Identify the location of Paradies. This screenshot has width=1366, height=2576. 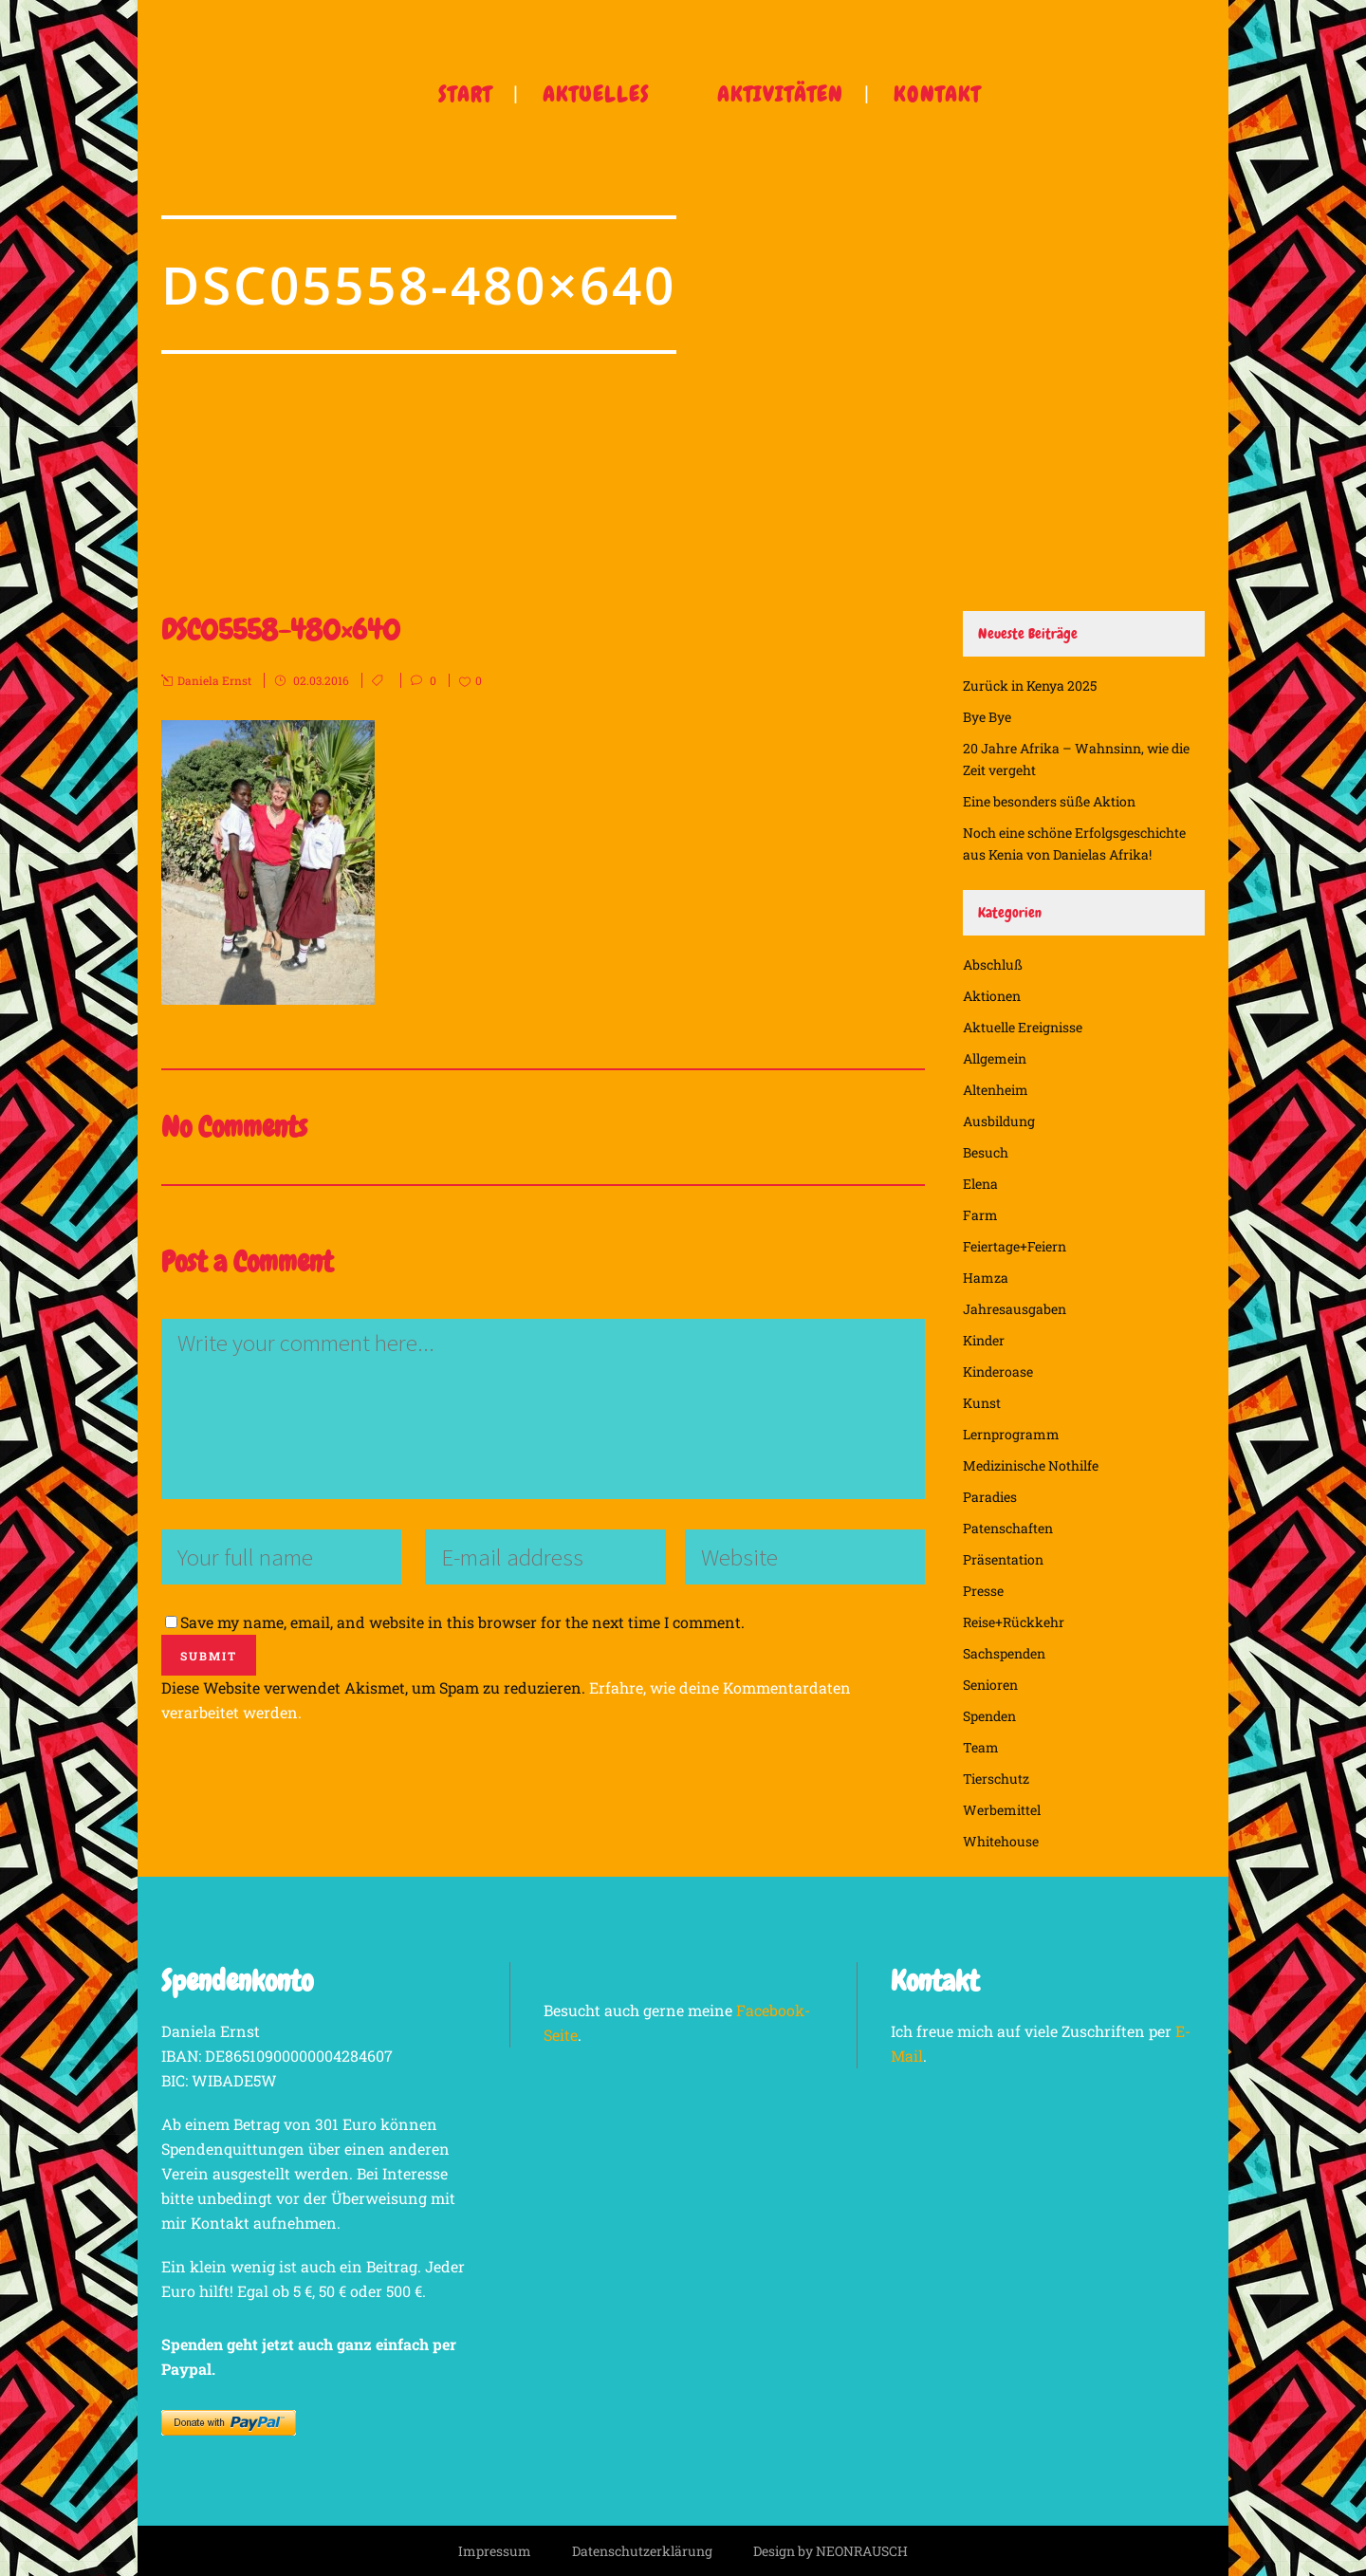
(990, 1497).